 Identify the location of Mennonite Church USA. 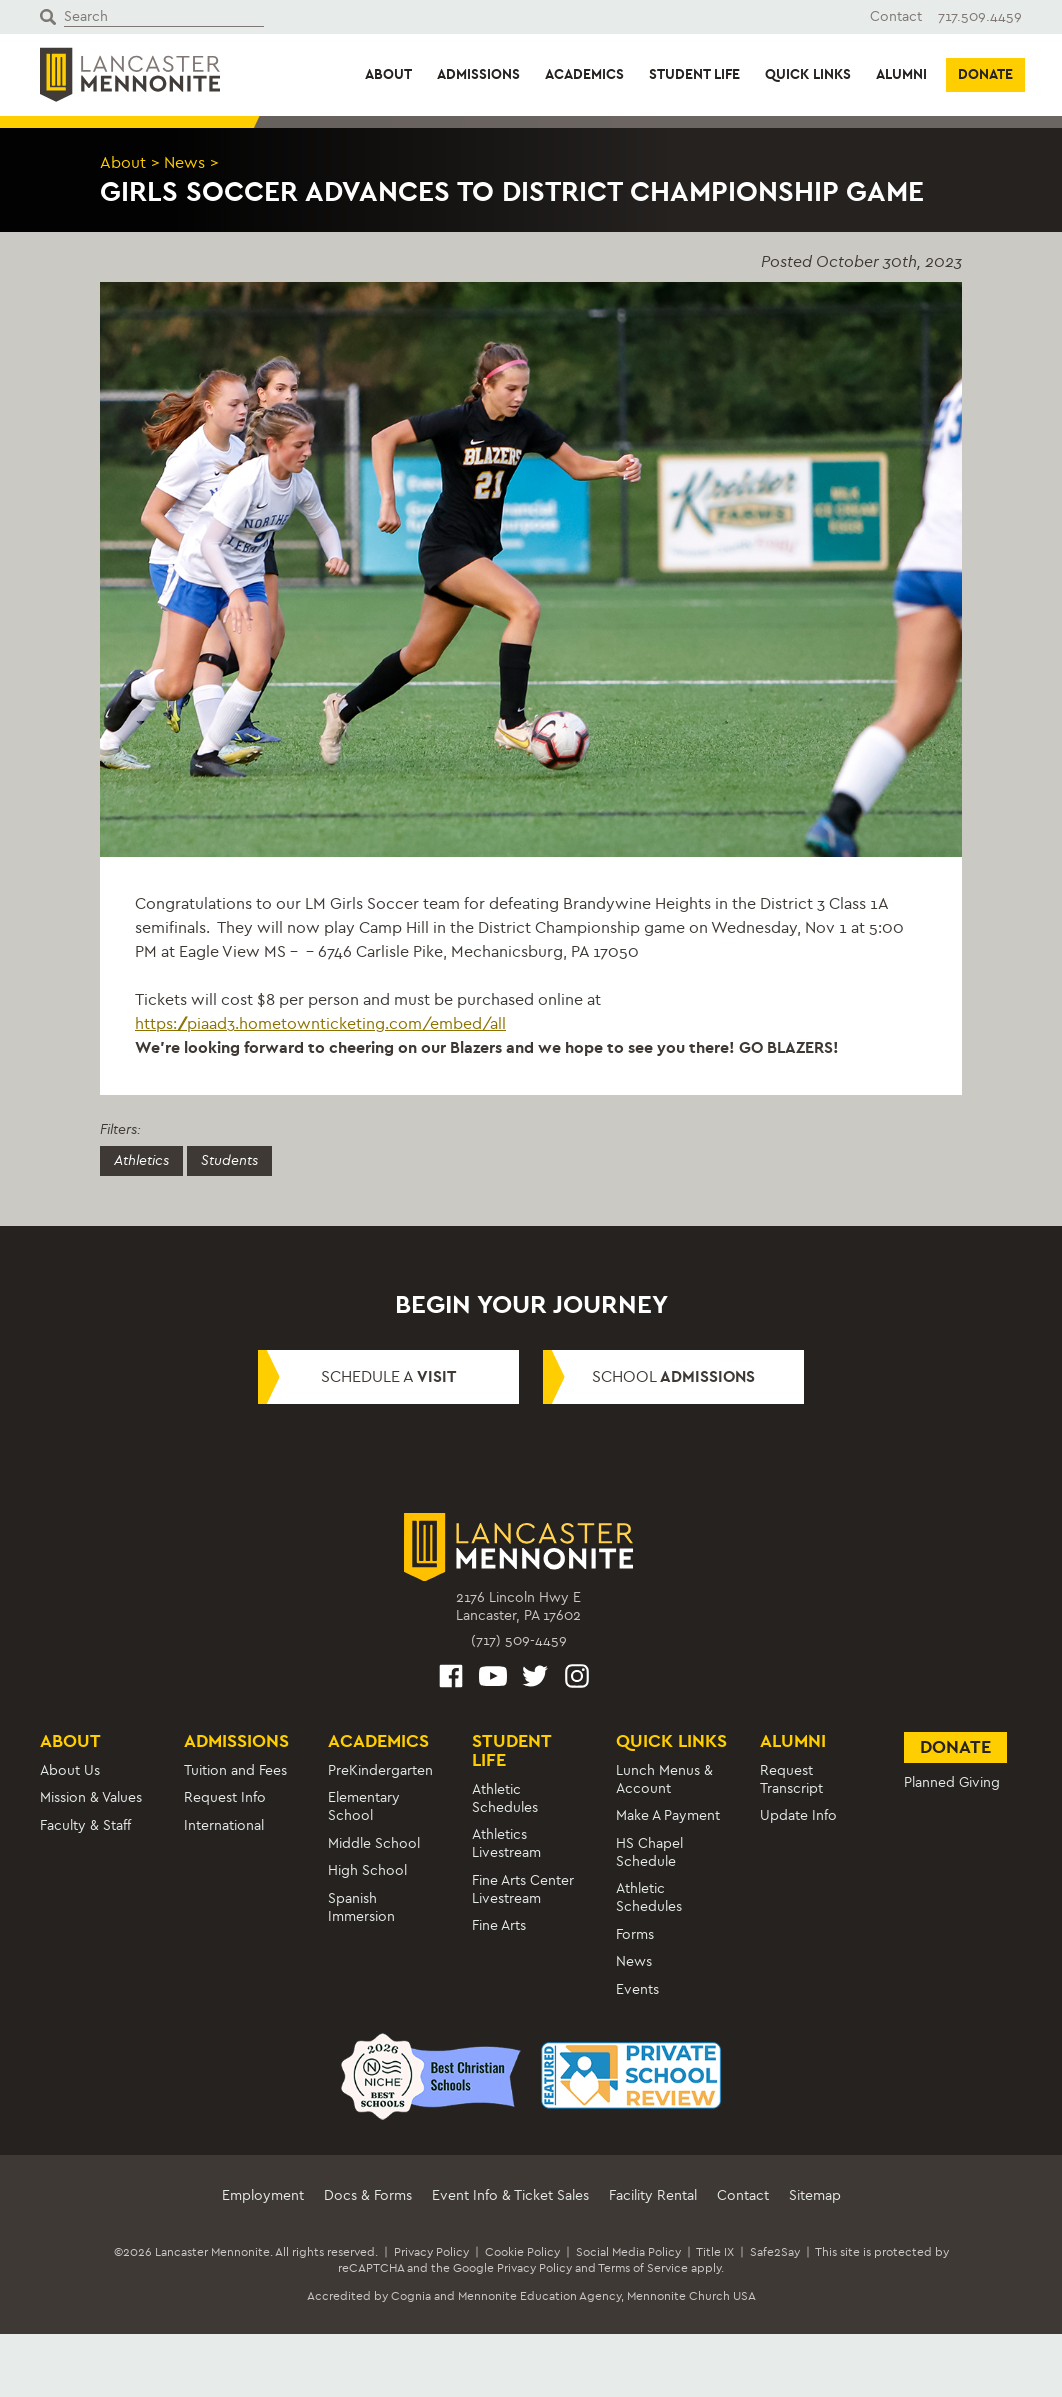
(691, 2296).